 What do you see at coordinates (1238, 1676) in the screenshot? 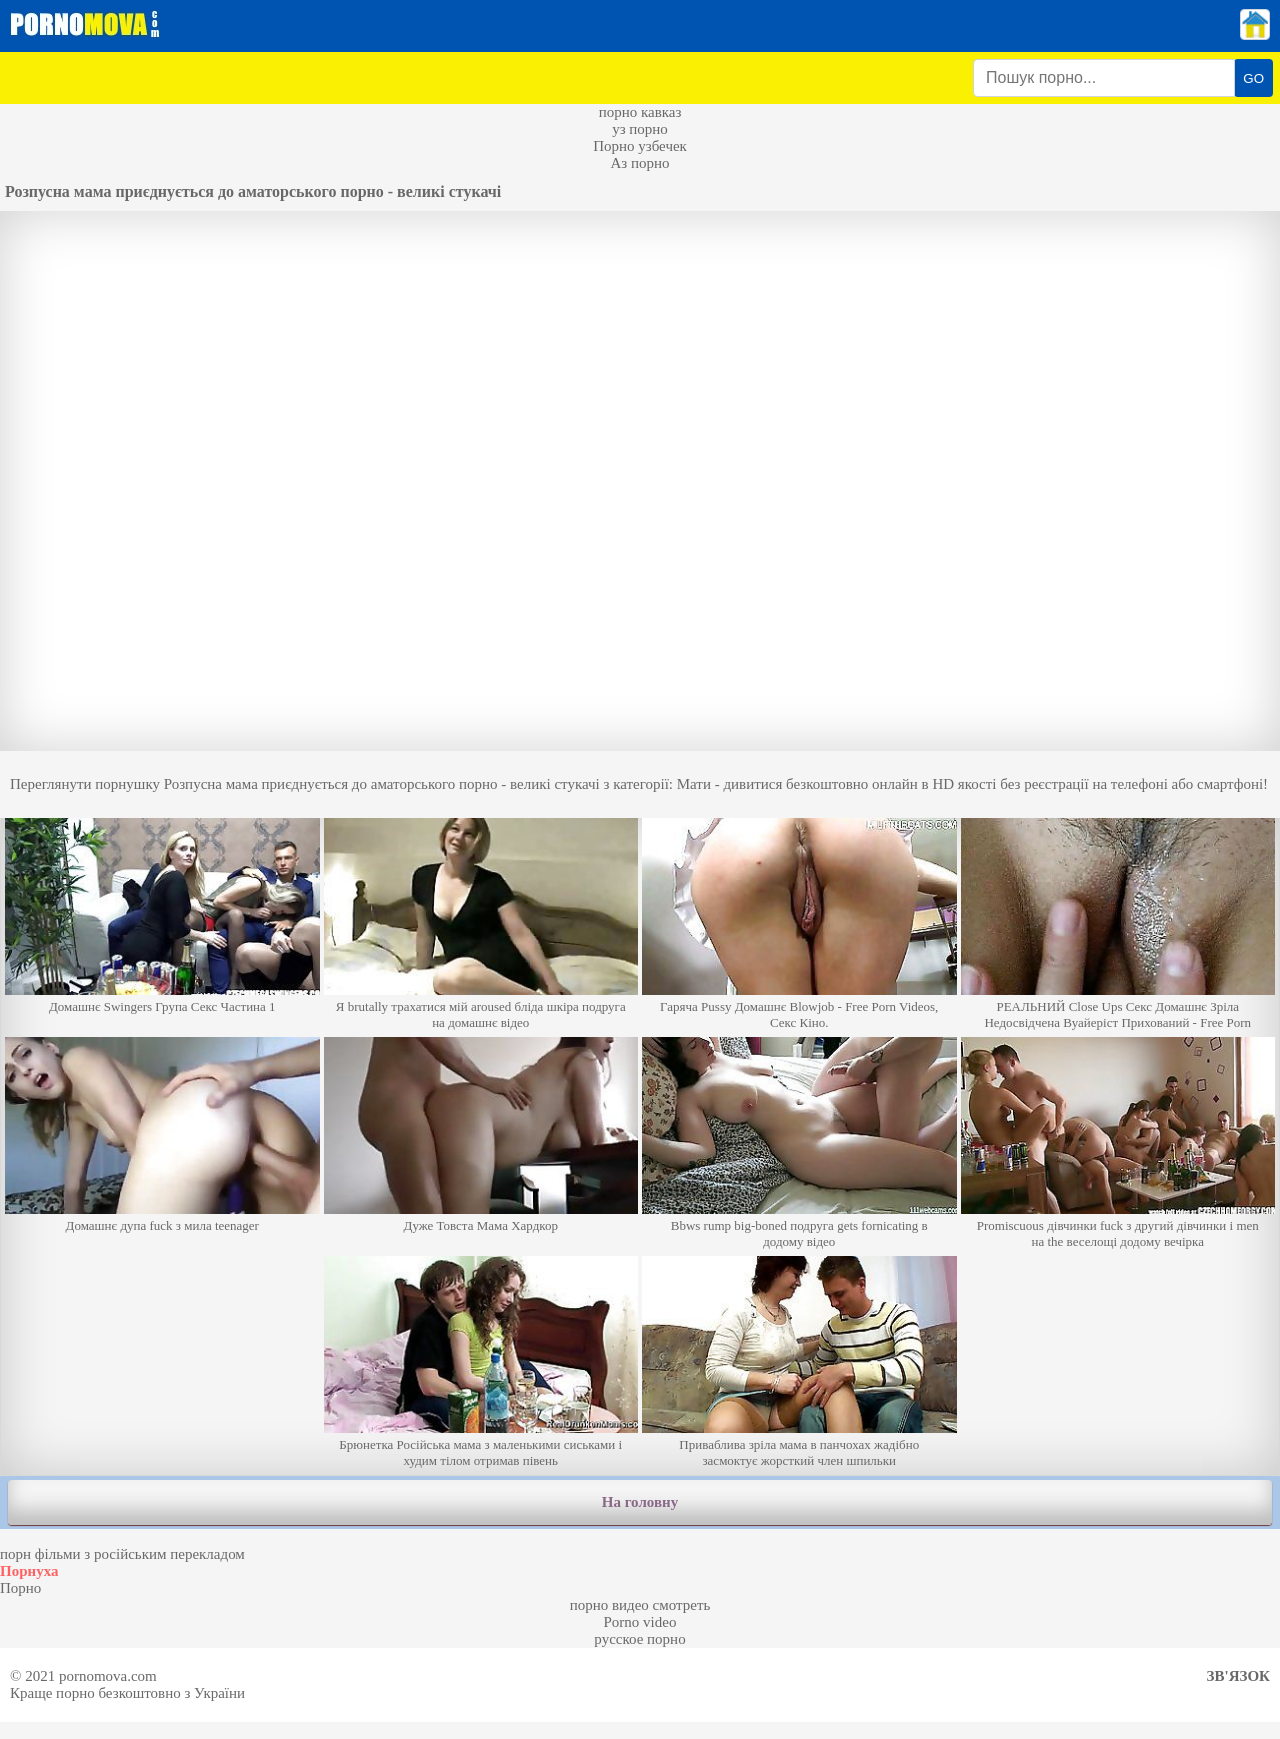
I see `Зв'язок` at bounding box center [1238, 1676].